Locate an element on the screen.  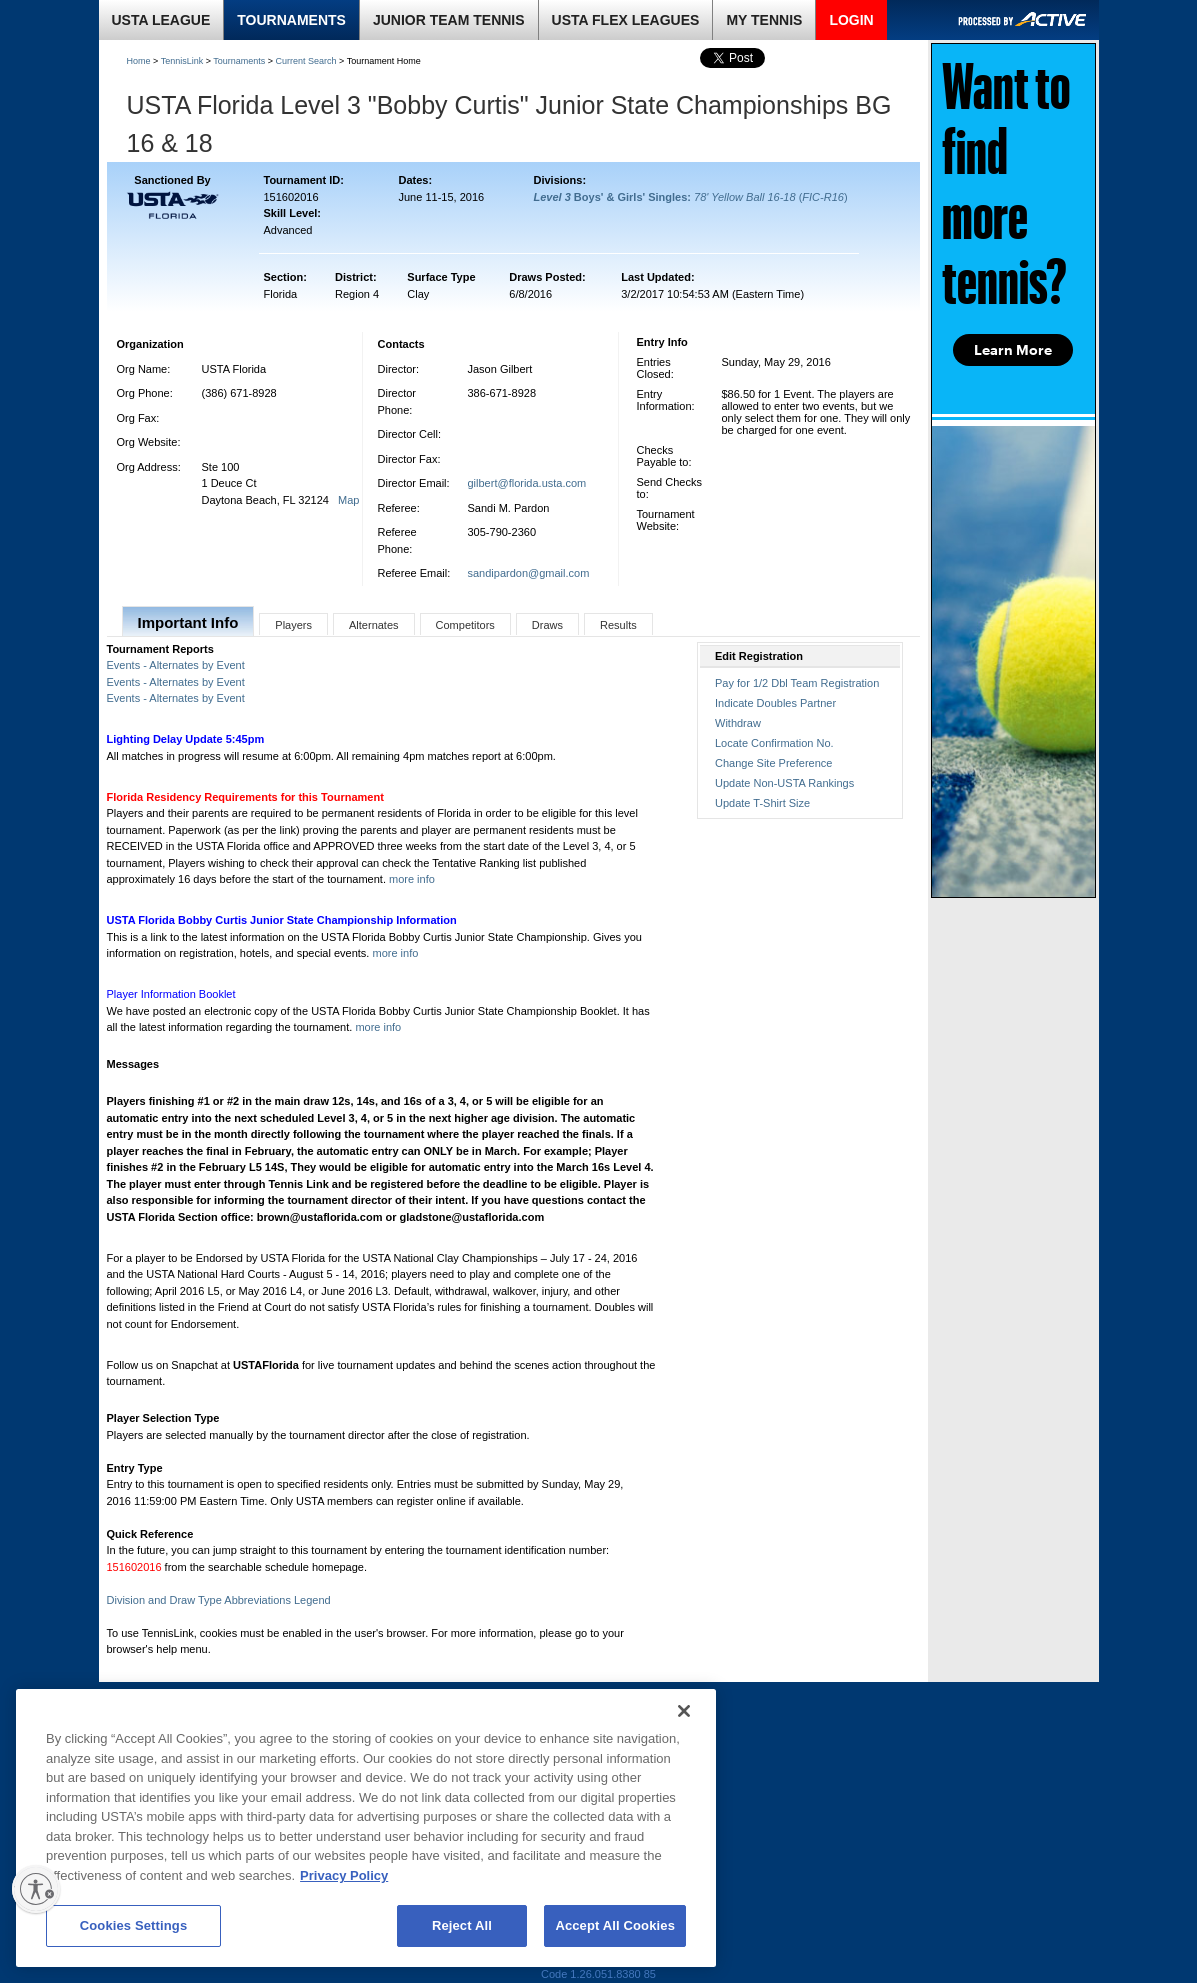
Events - Alternates by Event is located at coordinates (176, 665).